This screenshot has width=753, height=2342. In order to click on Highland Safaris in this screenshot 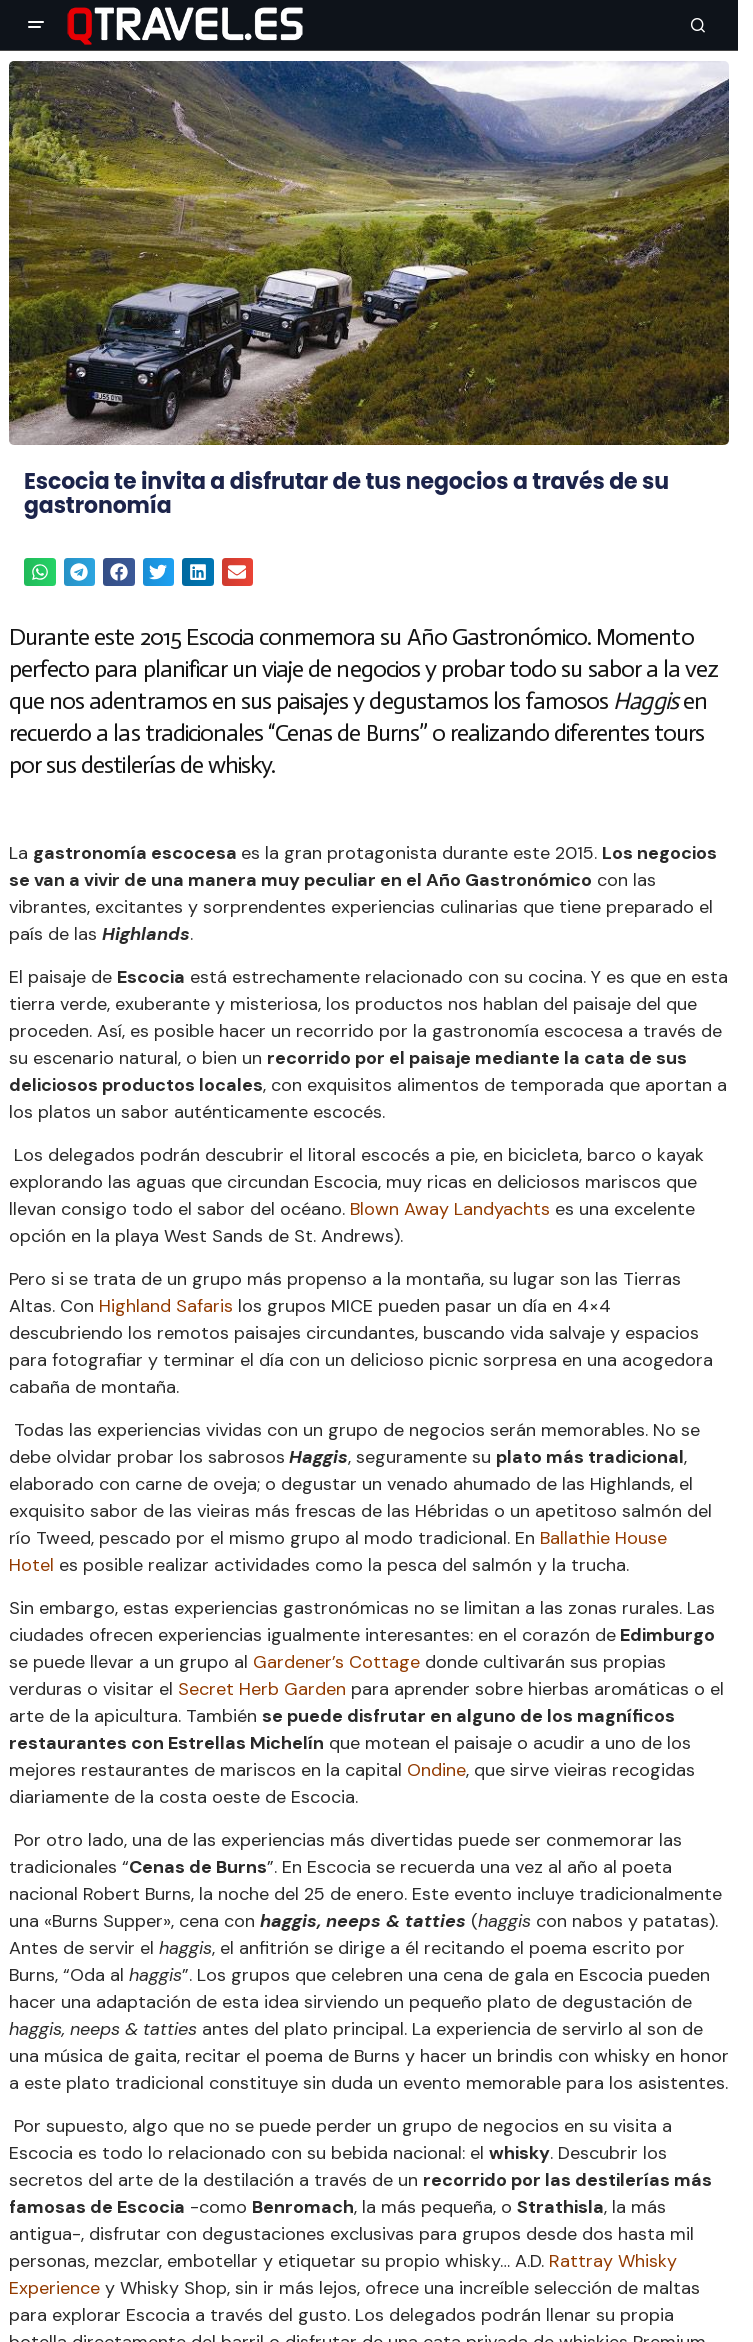, I will do `click(166, 1306)`.